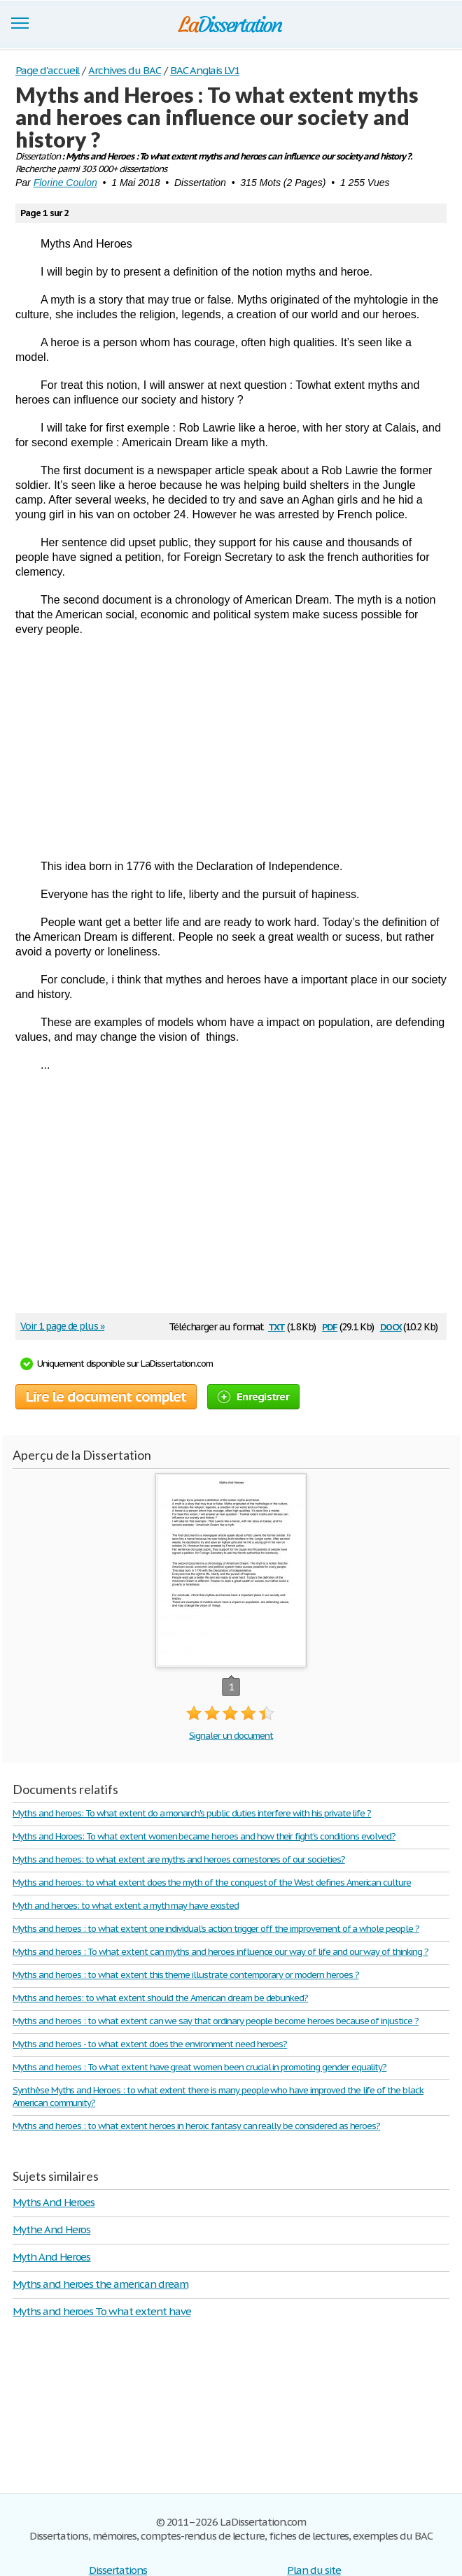 The width and height of the screenshot is (462, 2576). Describe the element at coordinates (179, 1859) in the screenshot. I see `Myths and heroes: to what extent are myths and heroes cornestones of our societies?` at that location.